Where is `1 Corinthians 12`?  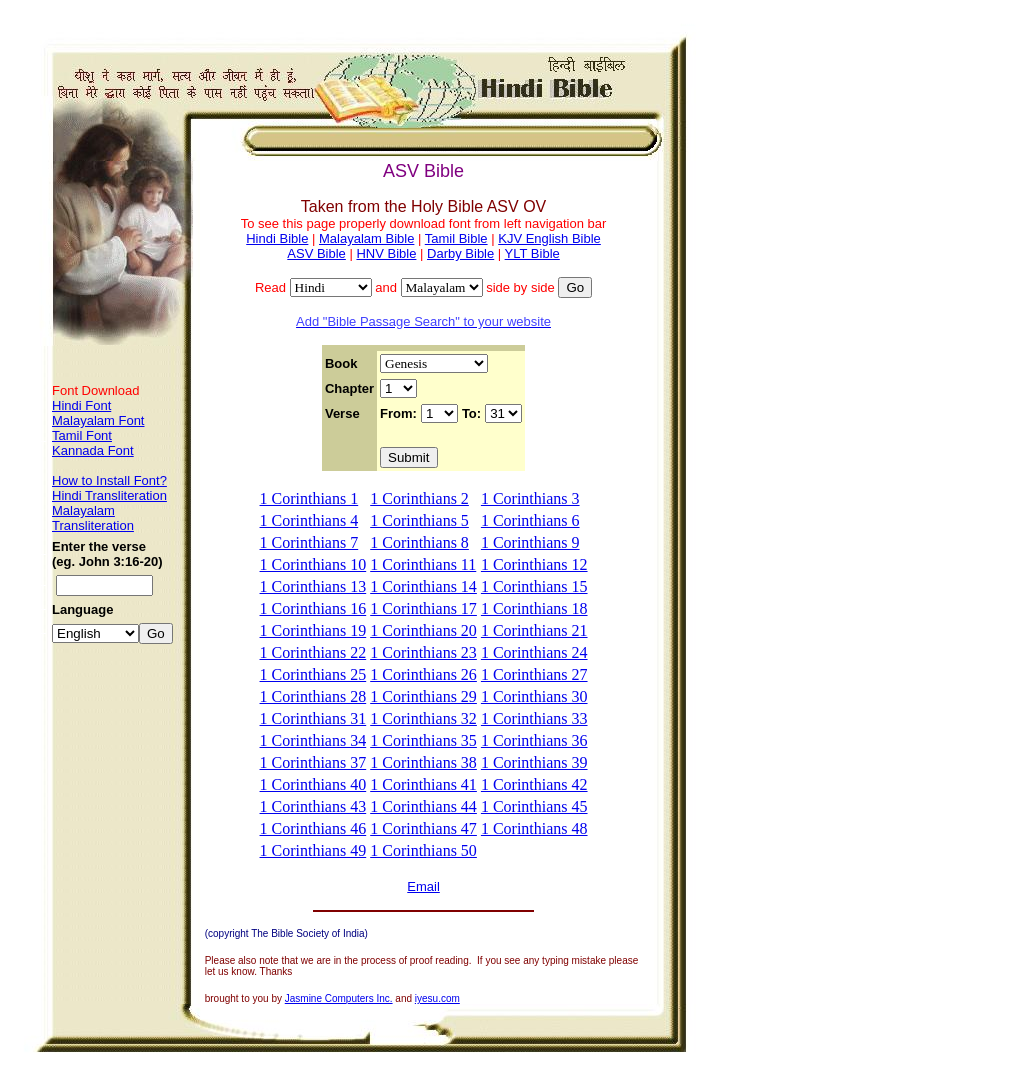 1 Corinthians 12 is located at coordinates (534, 564).